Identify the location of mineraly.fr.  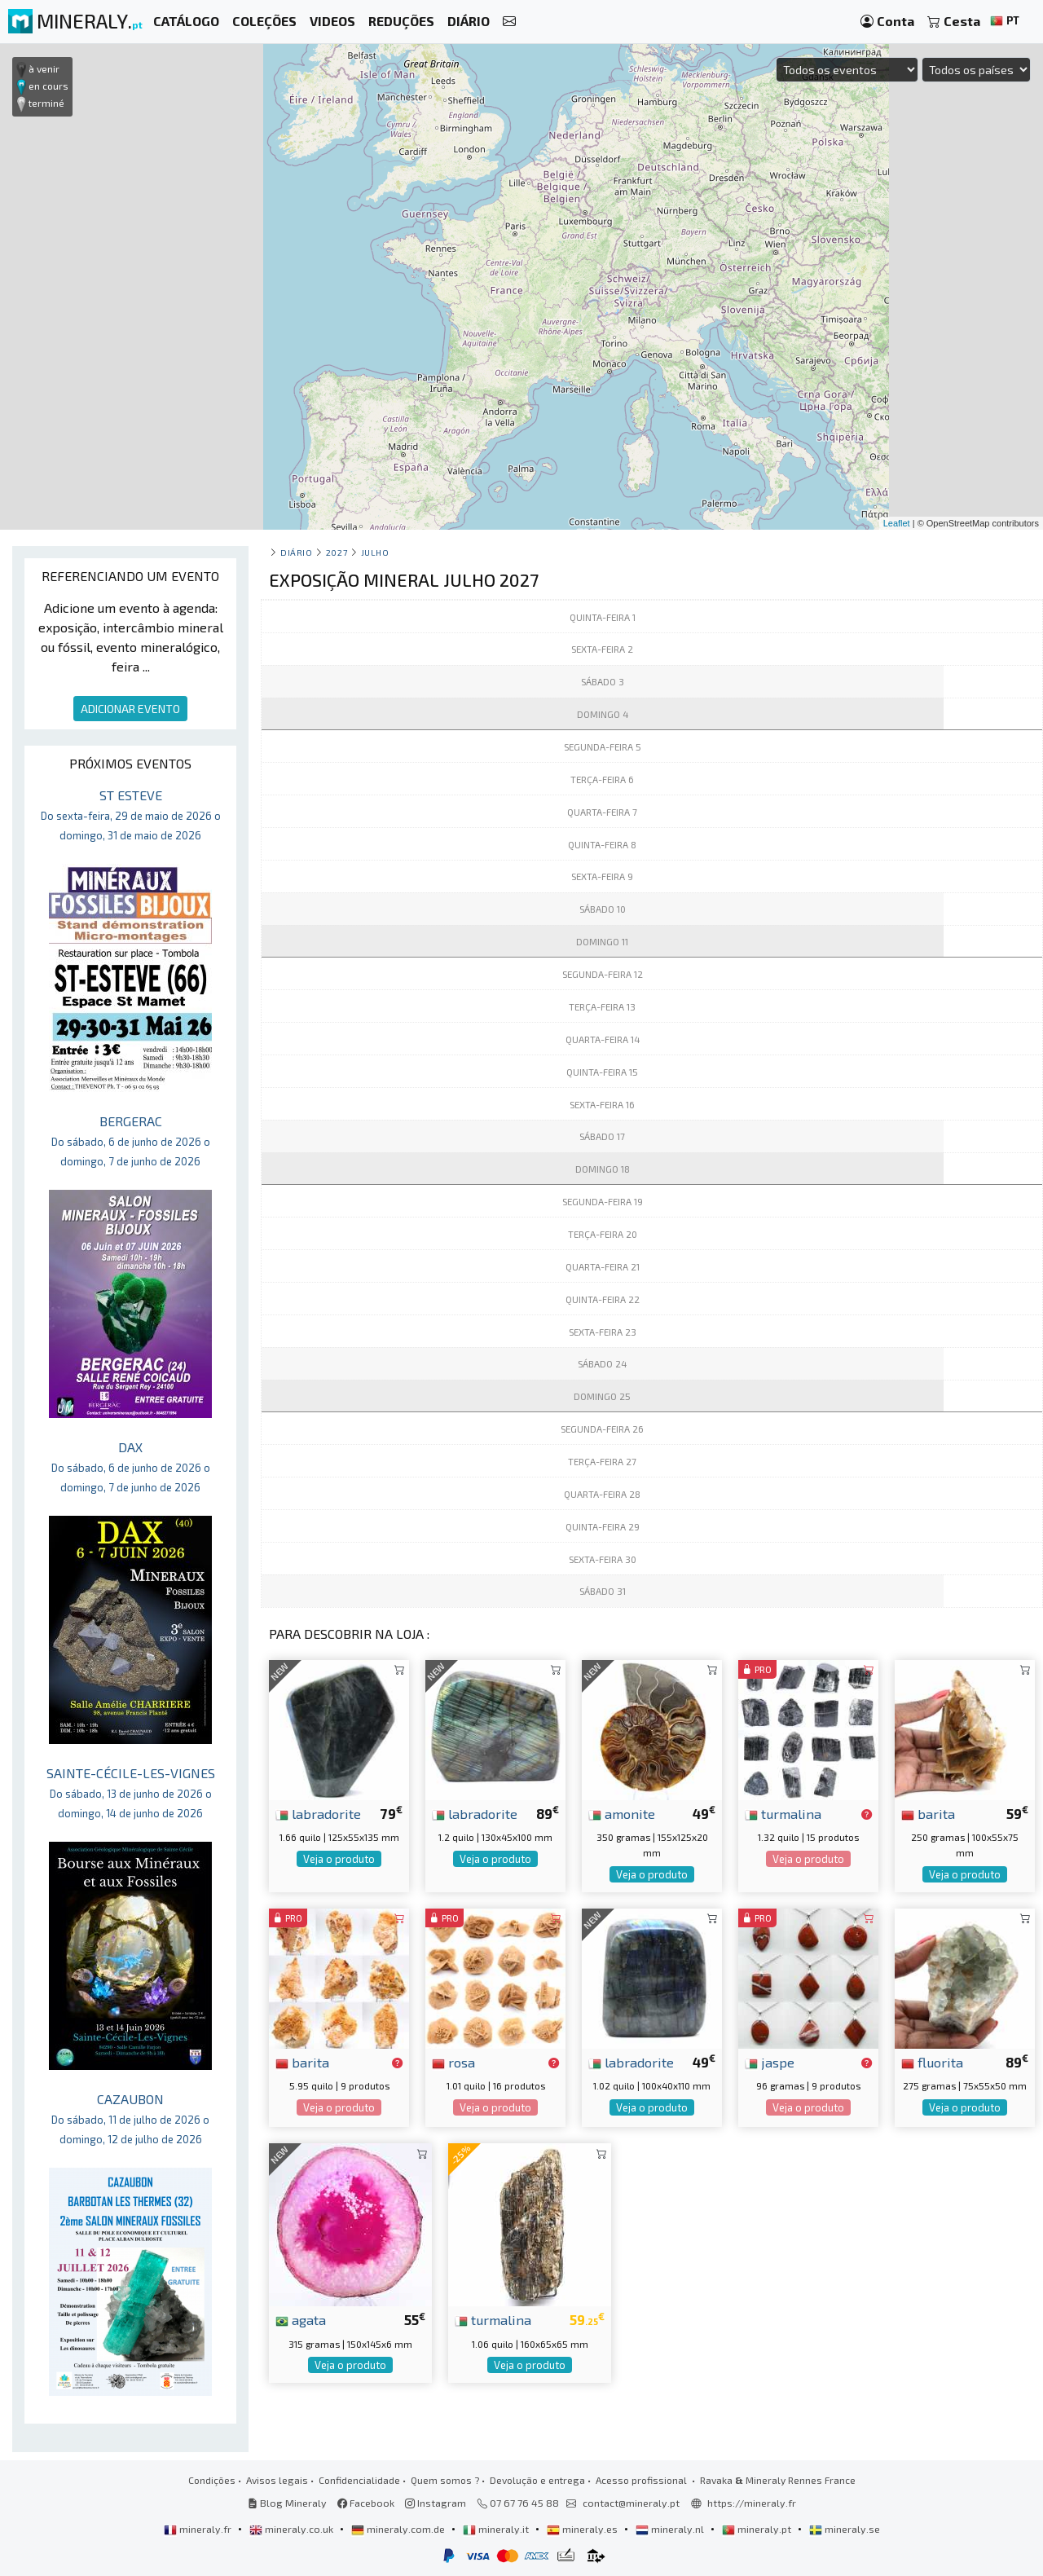
(199, 2528).